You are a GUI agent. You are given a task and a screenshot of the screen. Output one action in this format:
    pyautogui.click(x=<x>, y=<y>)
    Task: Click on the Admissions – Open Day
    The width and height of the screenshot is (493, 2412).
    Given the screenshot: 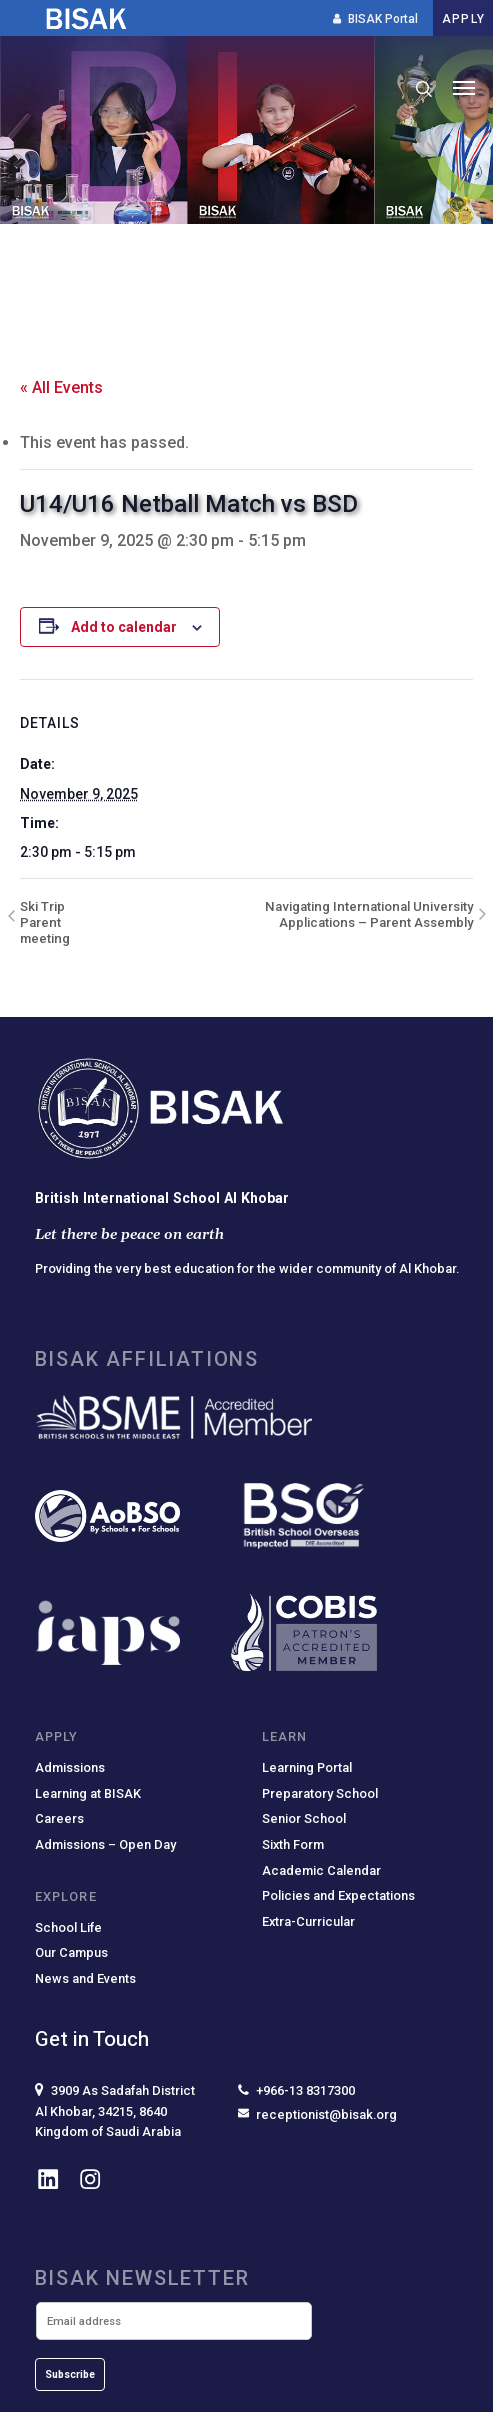 What is the action you would take?
    pyautogui.click(x=105, y=1844)
    